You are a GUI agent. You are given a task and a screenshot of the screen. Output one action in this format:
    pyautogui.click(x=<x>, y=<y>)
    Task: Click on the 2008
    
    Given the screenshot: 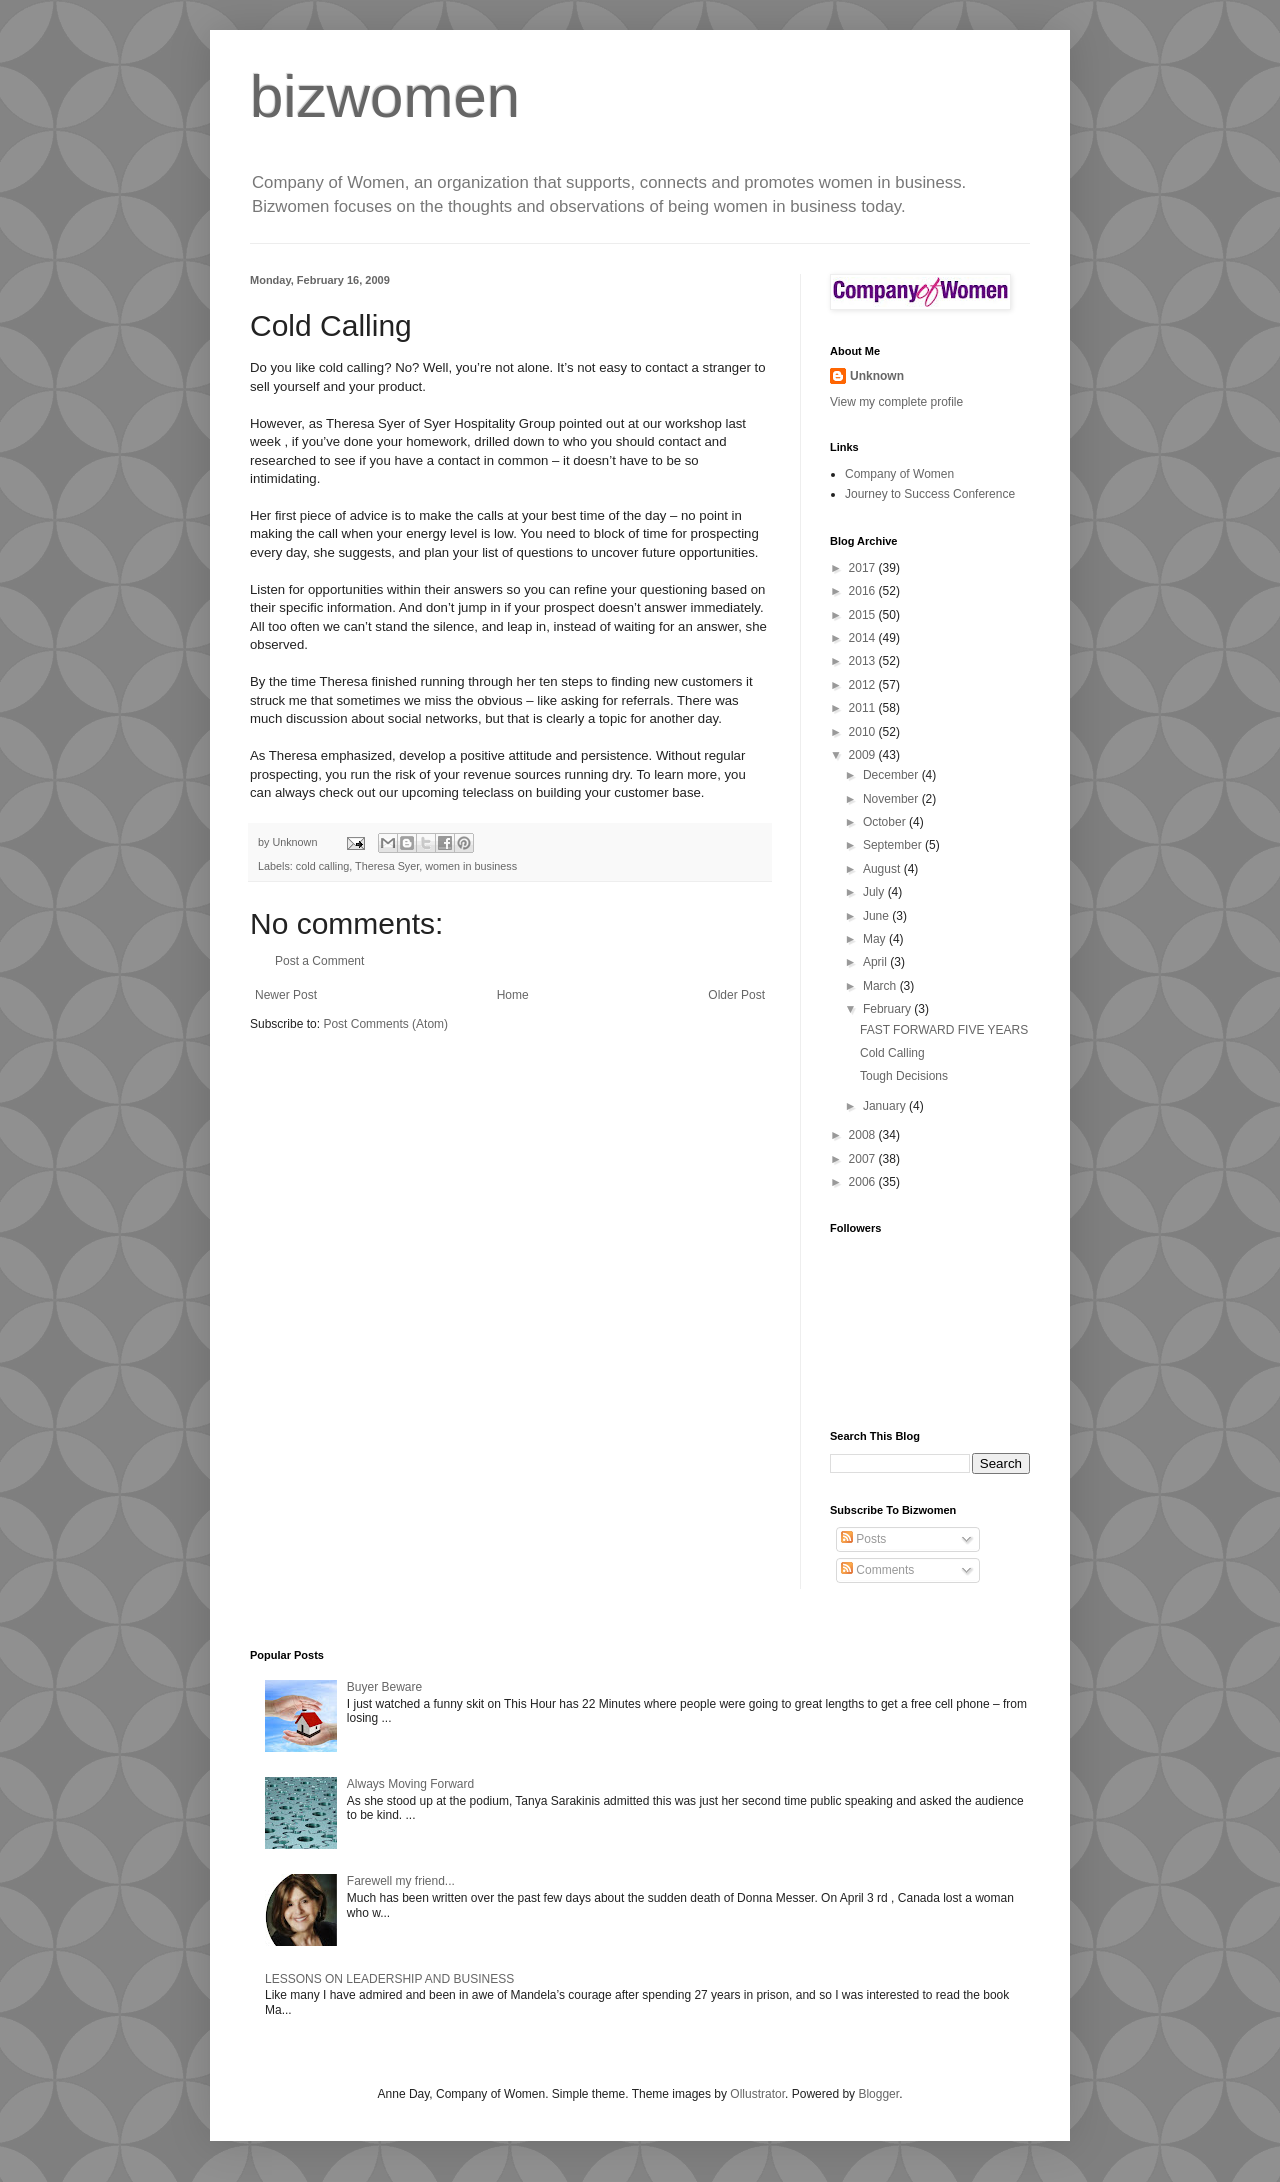 What is the action you would take?
    pyautogui.click(x=864, y=1135)
    